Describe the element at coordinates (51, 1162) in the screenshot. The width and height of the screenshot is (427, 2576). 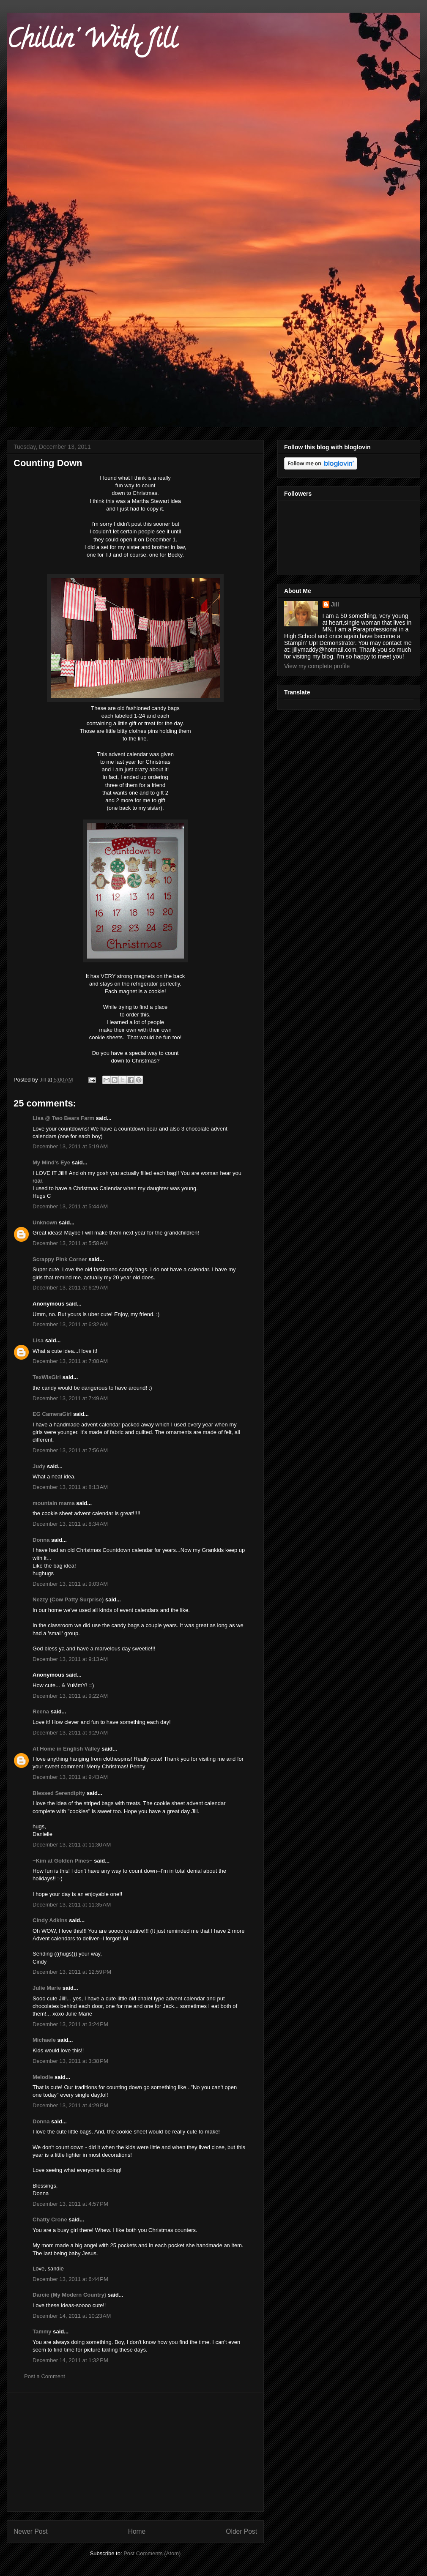
I see `My Mind's Eye` at that location.